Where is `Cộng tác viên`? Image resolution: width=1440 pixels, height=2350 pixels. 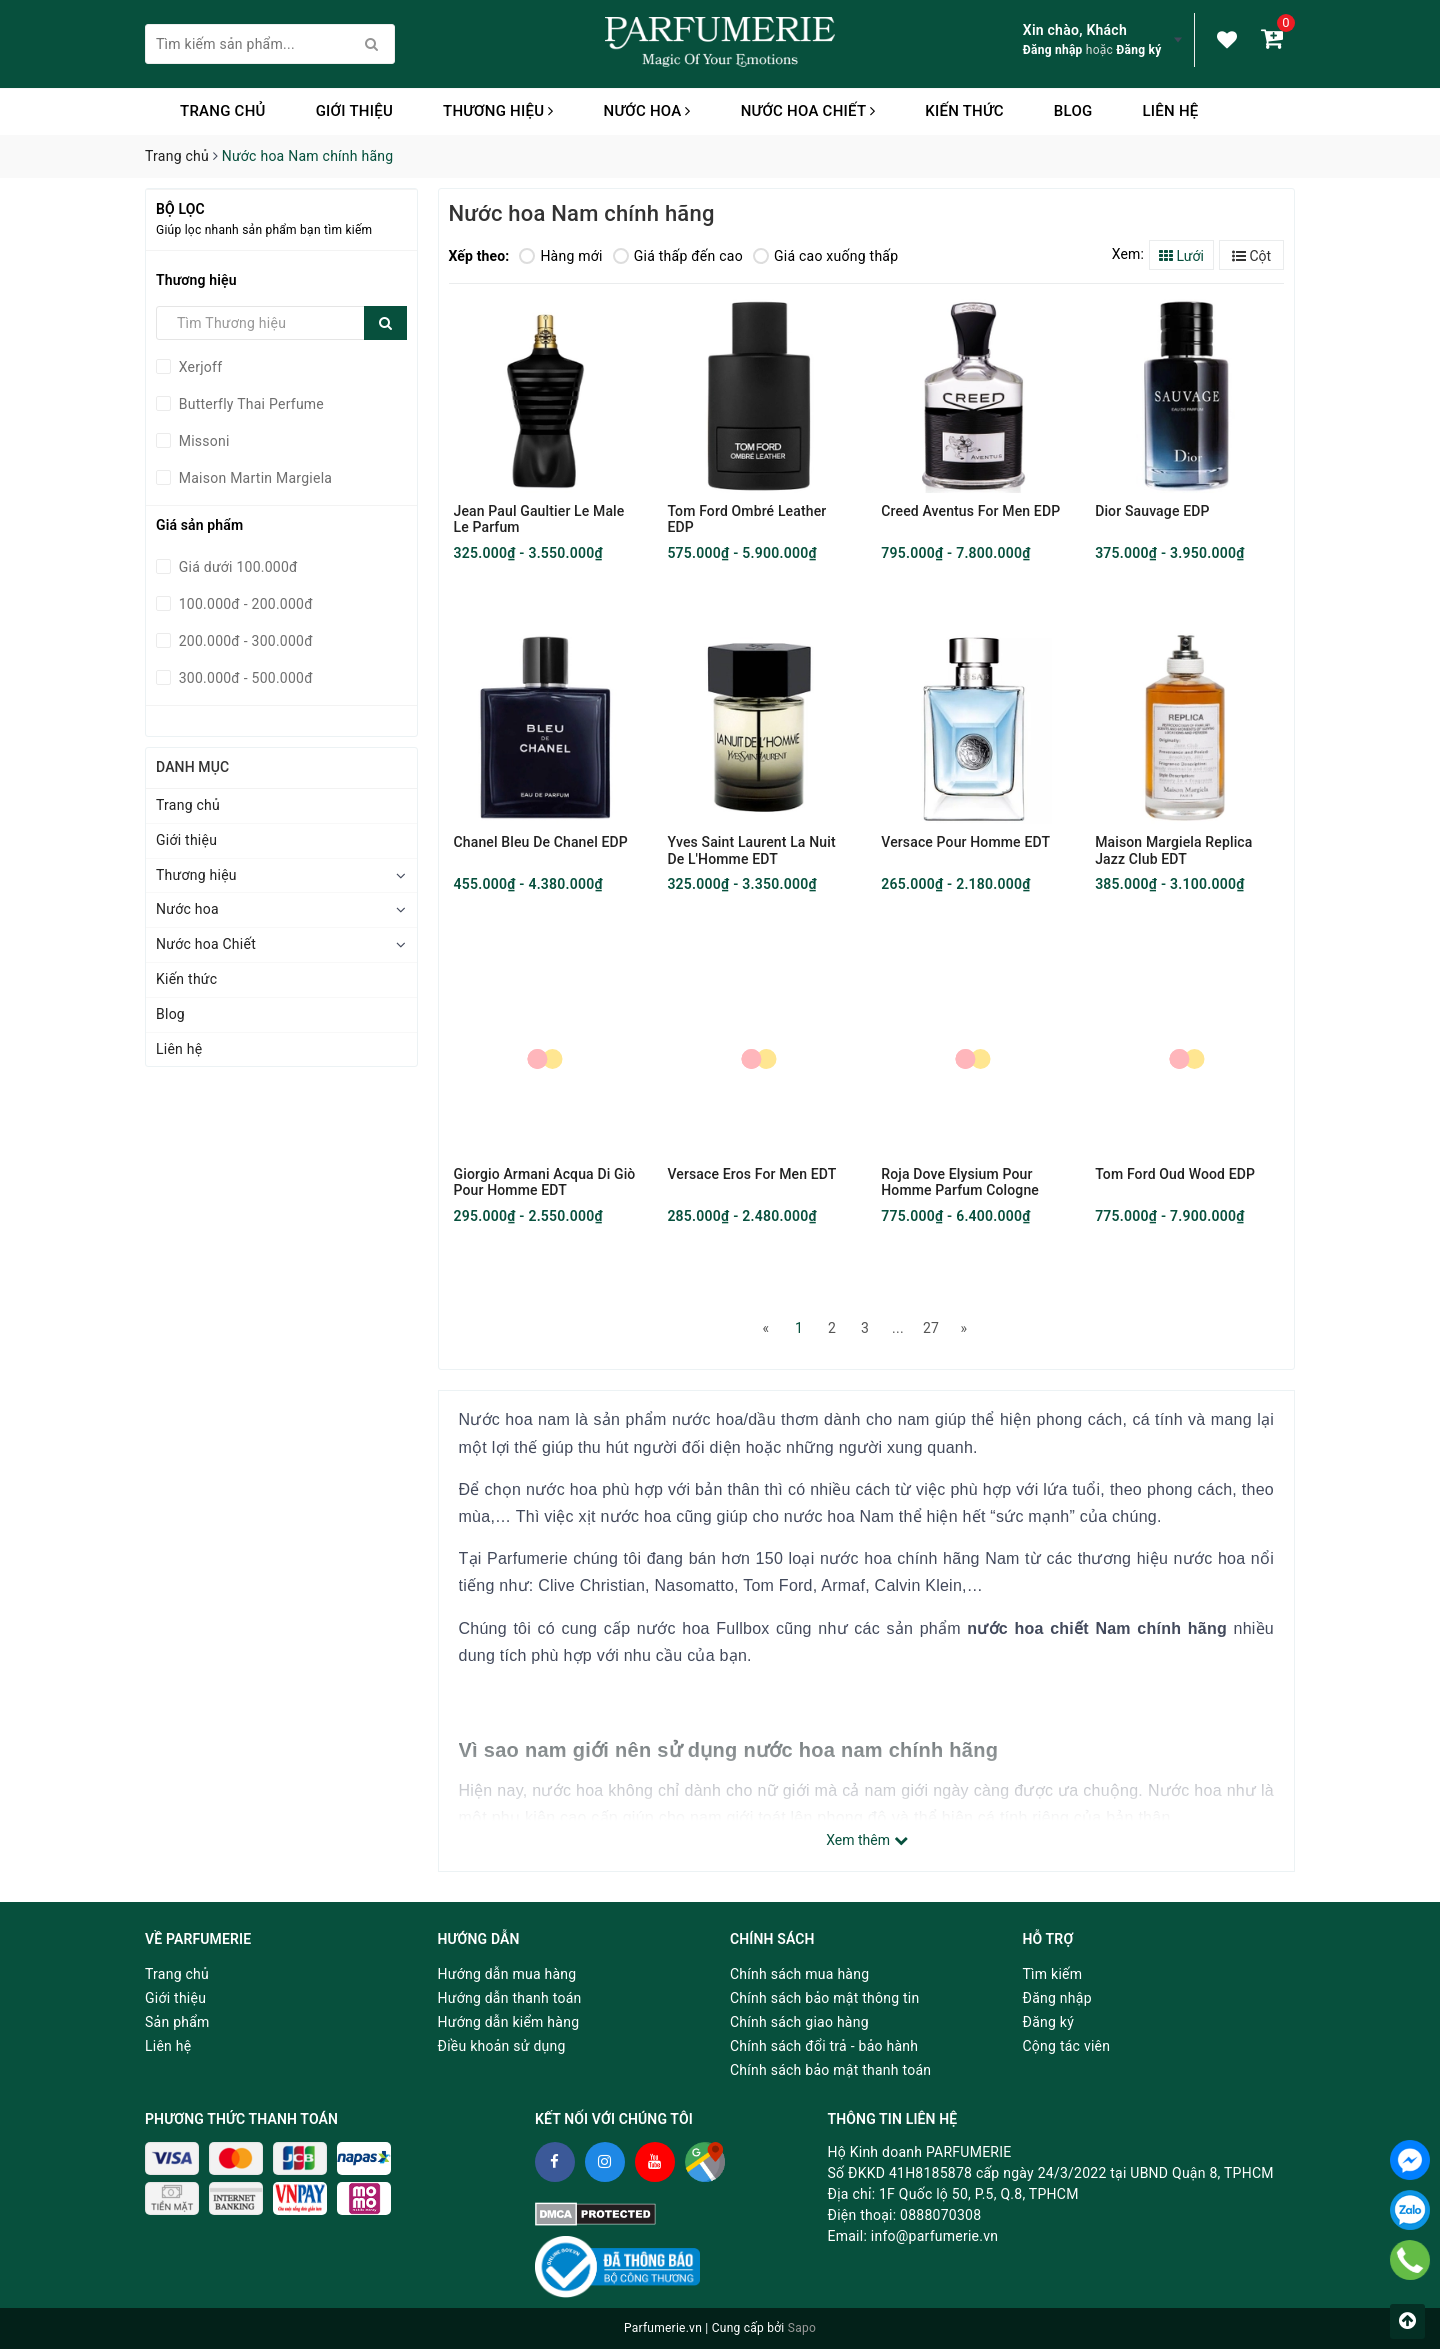 Cộng tác viên is located at coordinates (1067, 2047).